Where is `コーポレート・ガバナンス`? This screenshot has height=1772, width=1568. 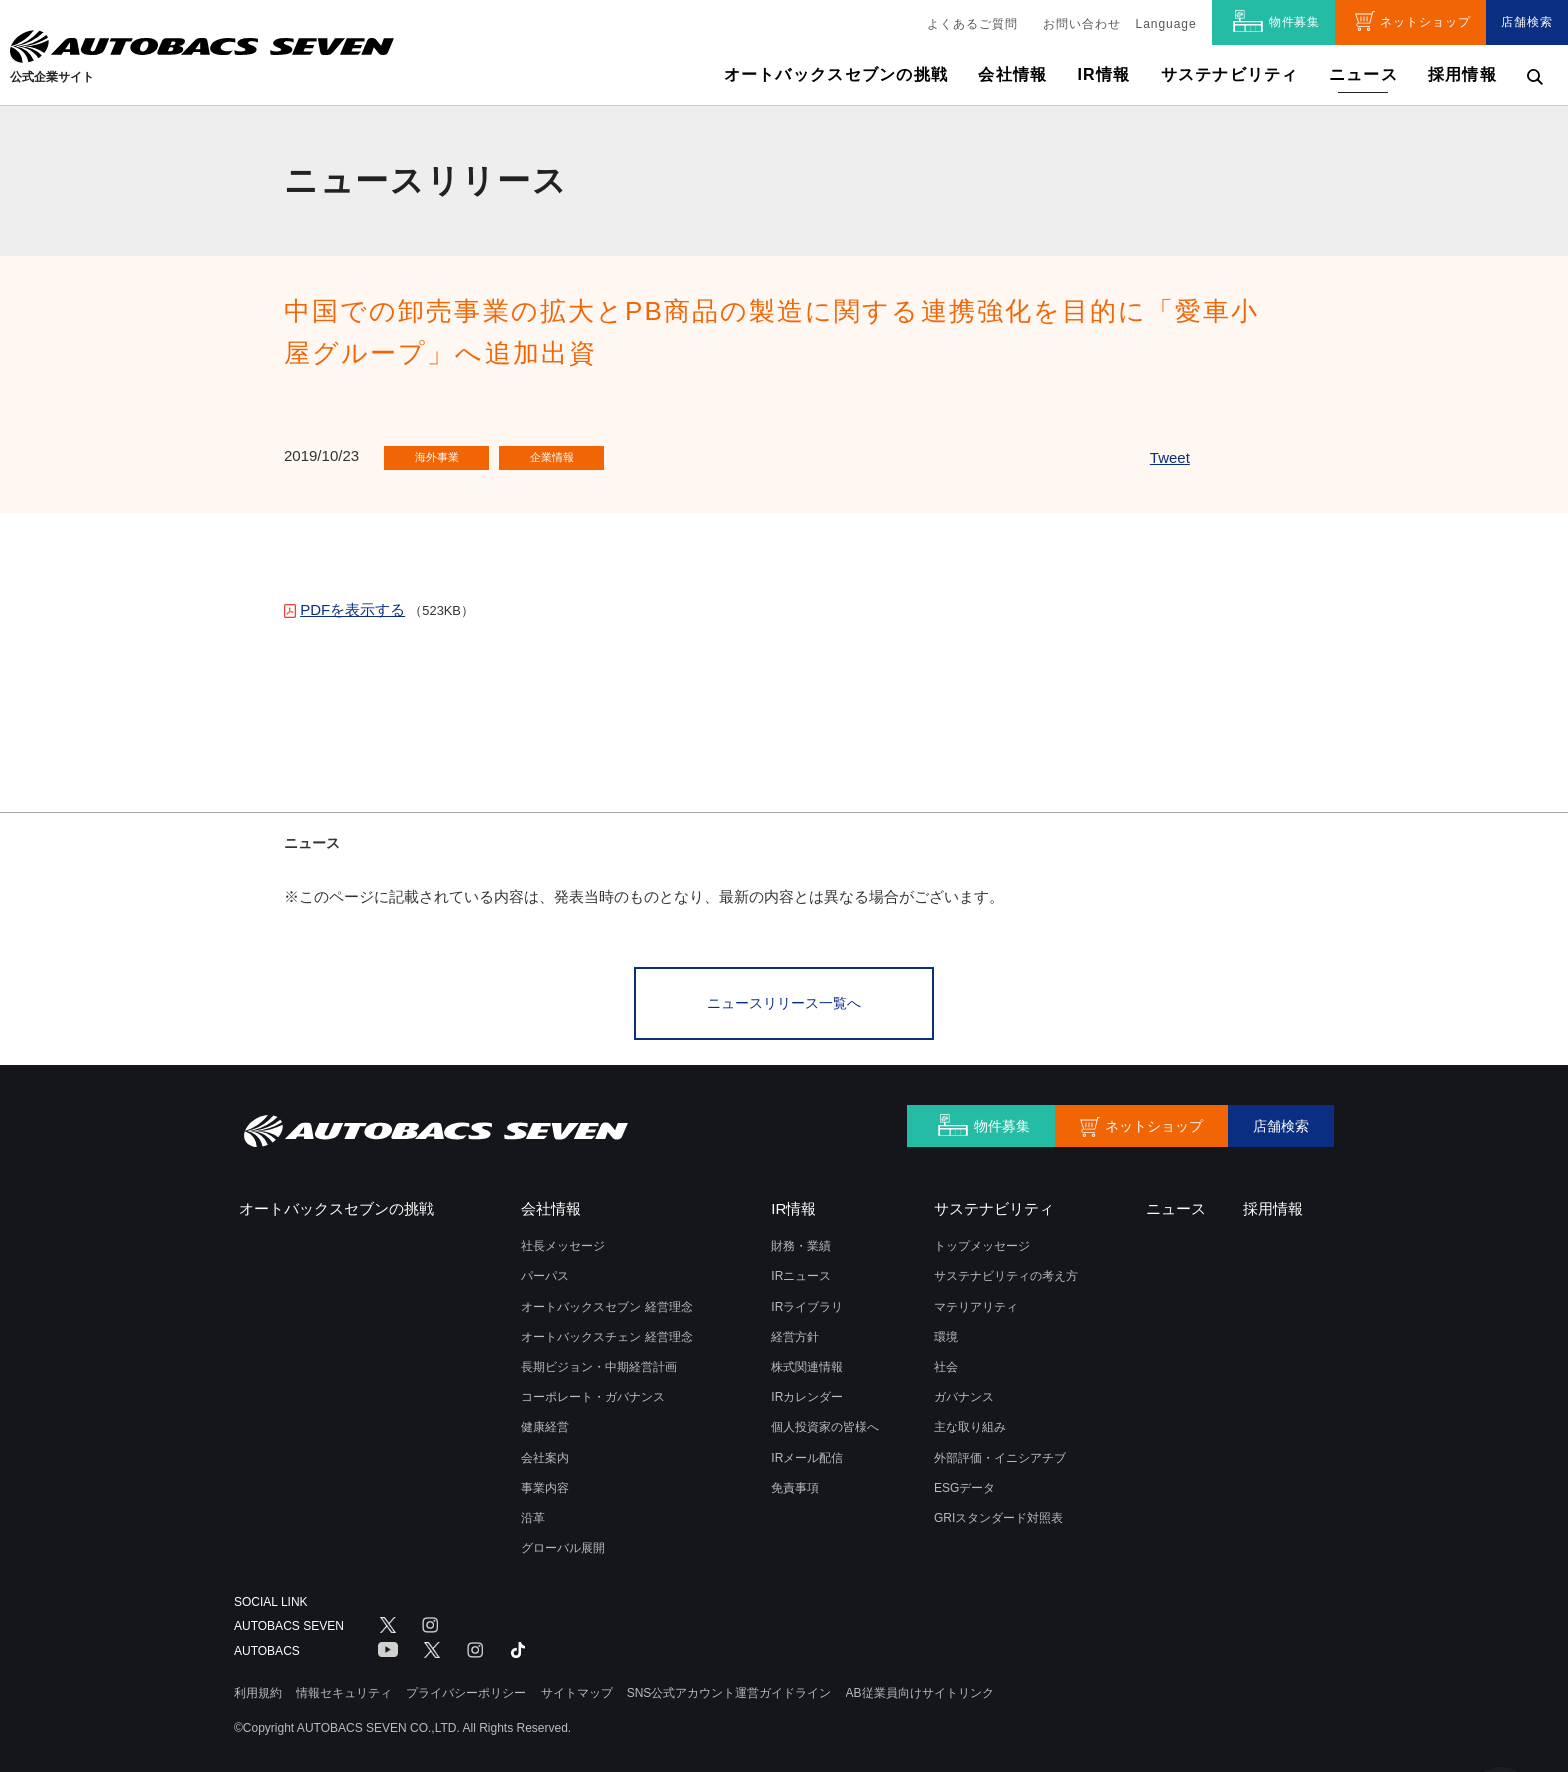
コーポレート・ガバナンス is located at coordinates (593, 1391).